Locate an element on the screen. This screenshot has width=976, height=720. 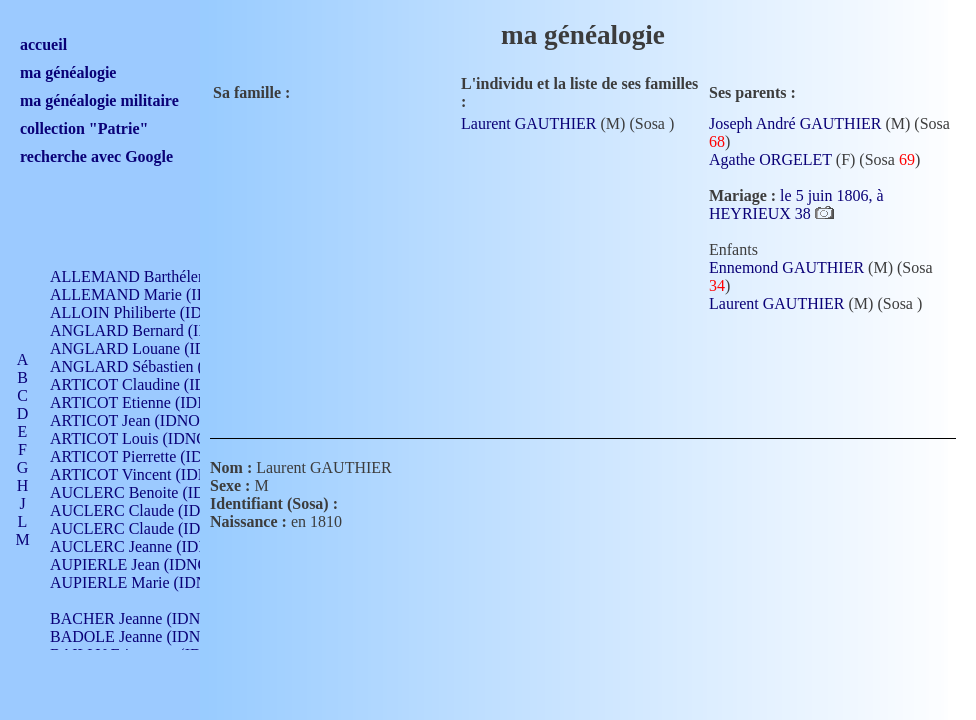
AUCLERC Jeanne (IDNO 199) is located at coordinates (152, 546).